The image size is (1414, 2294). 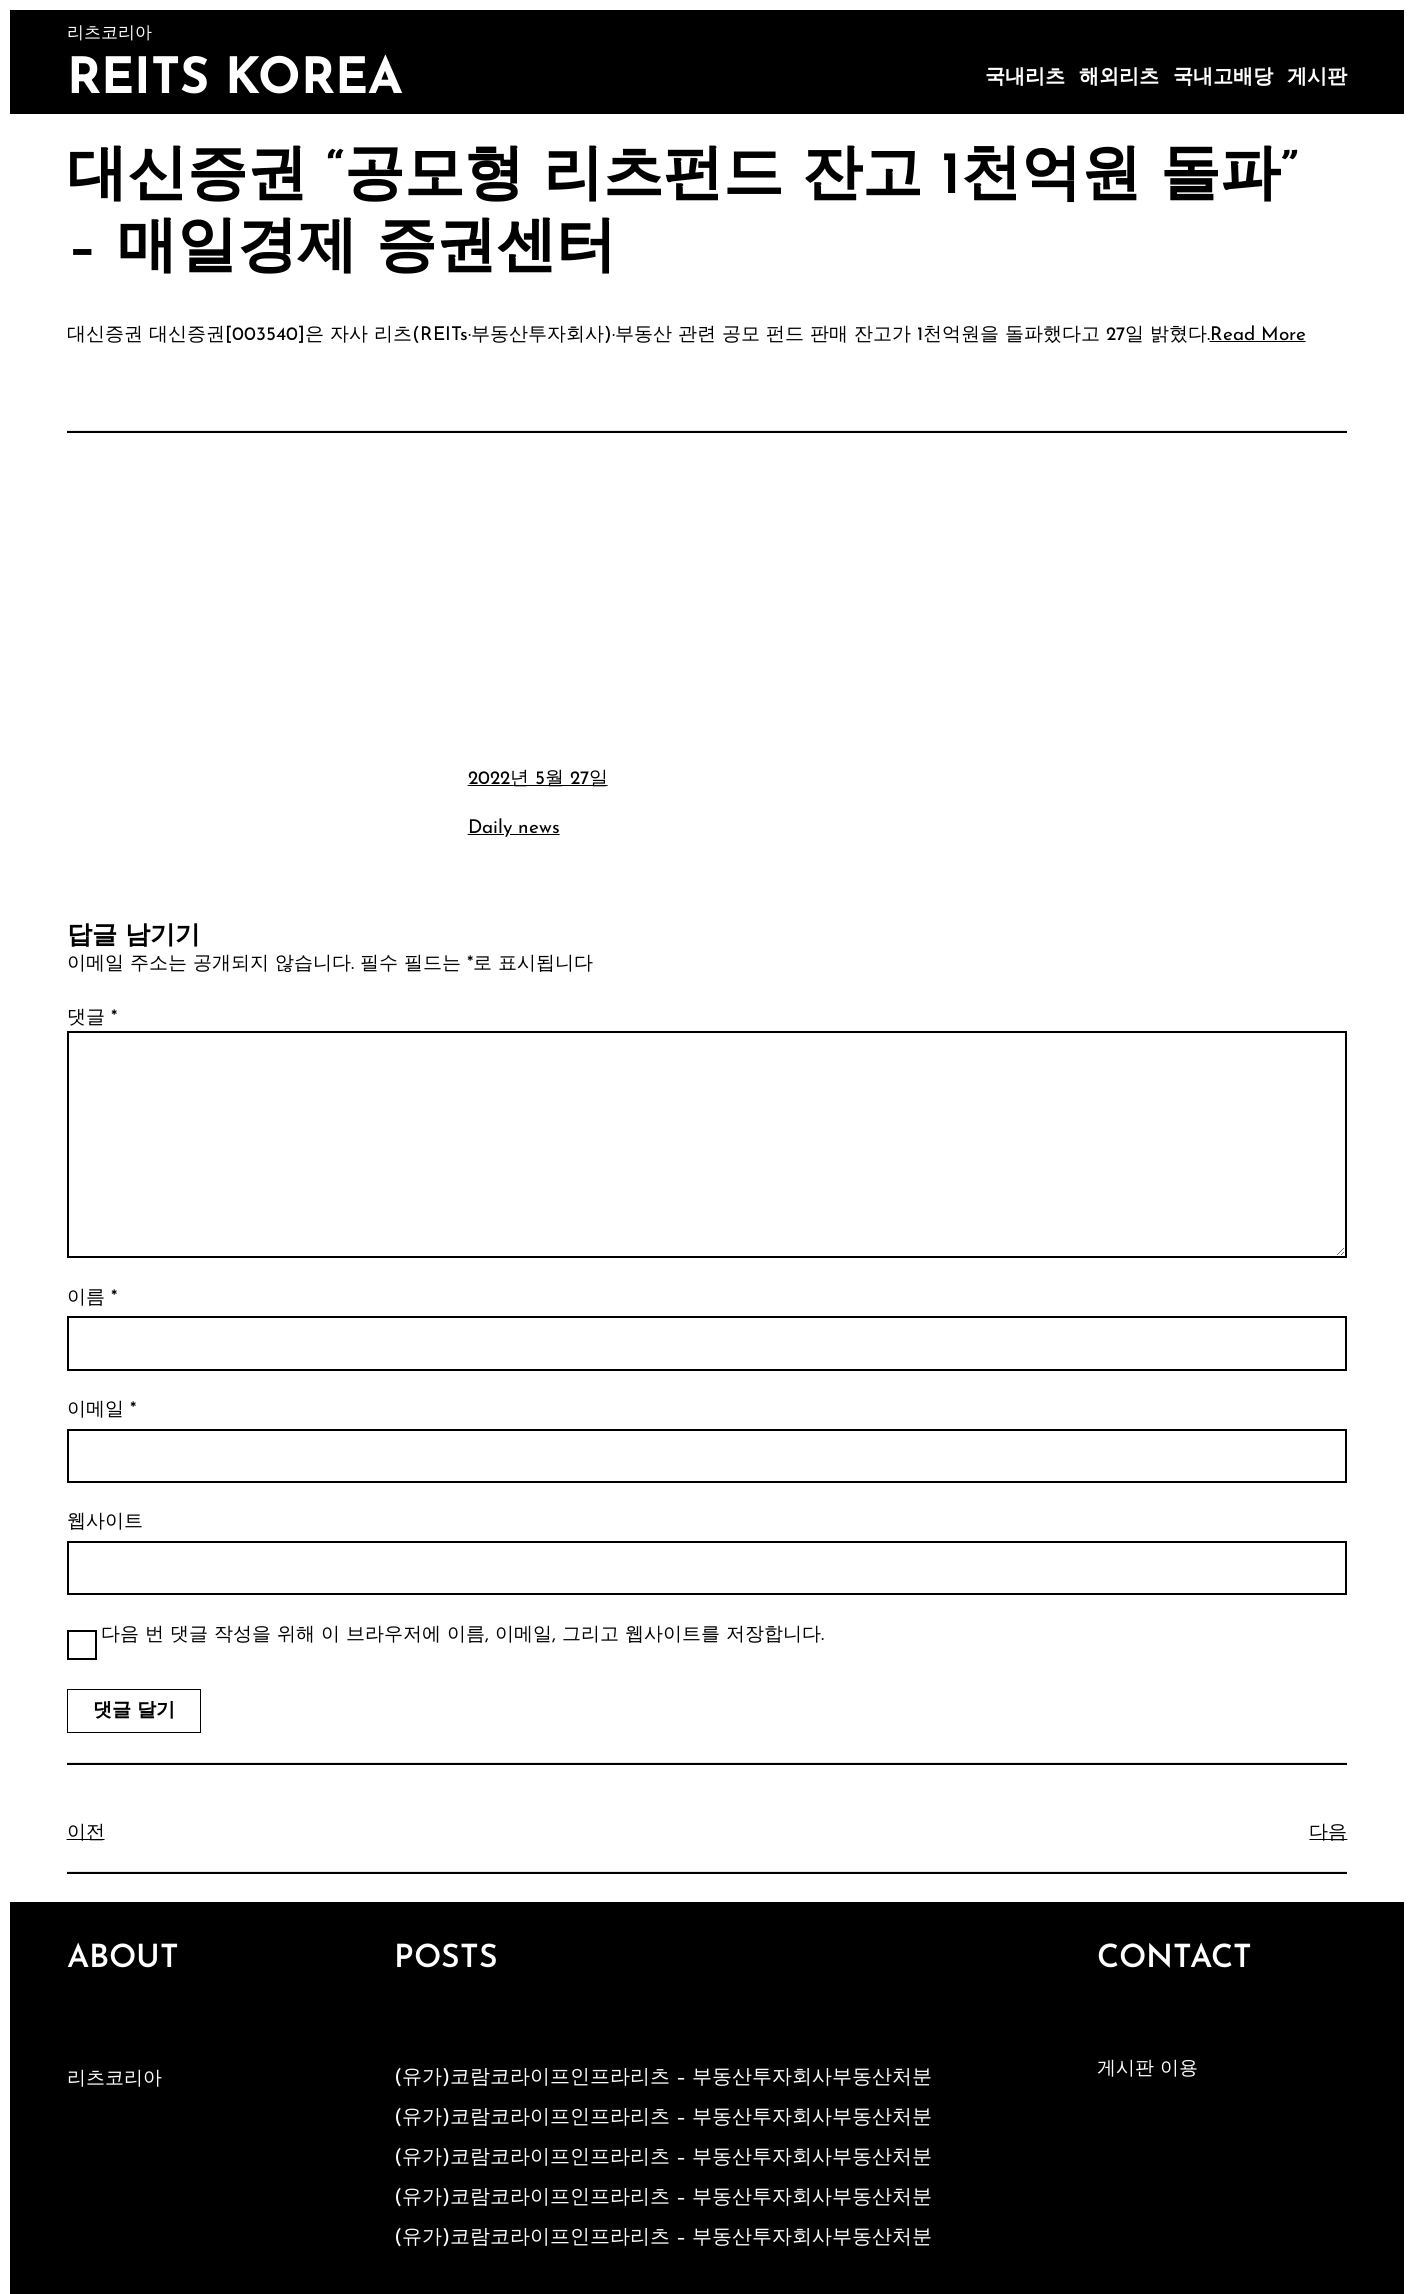 I want to click on 웹사이트, so click(x=105, y=1522).